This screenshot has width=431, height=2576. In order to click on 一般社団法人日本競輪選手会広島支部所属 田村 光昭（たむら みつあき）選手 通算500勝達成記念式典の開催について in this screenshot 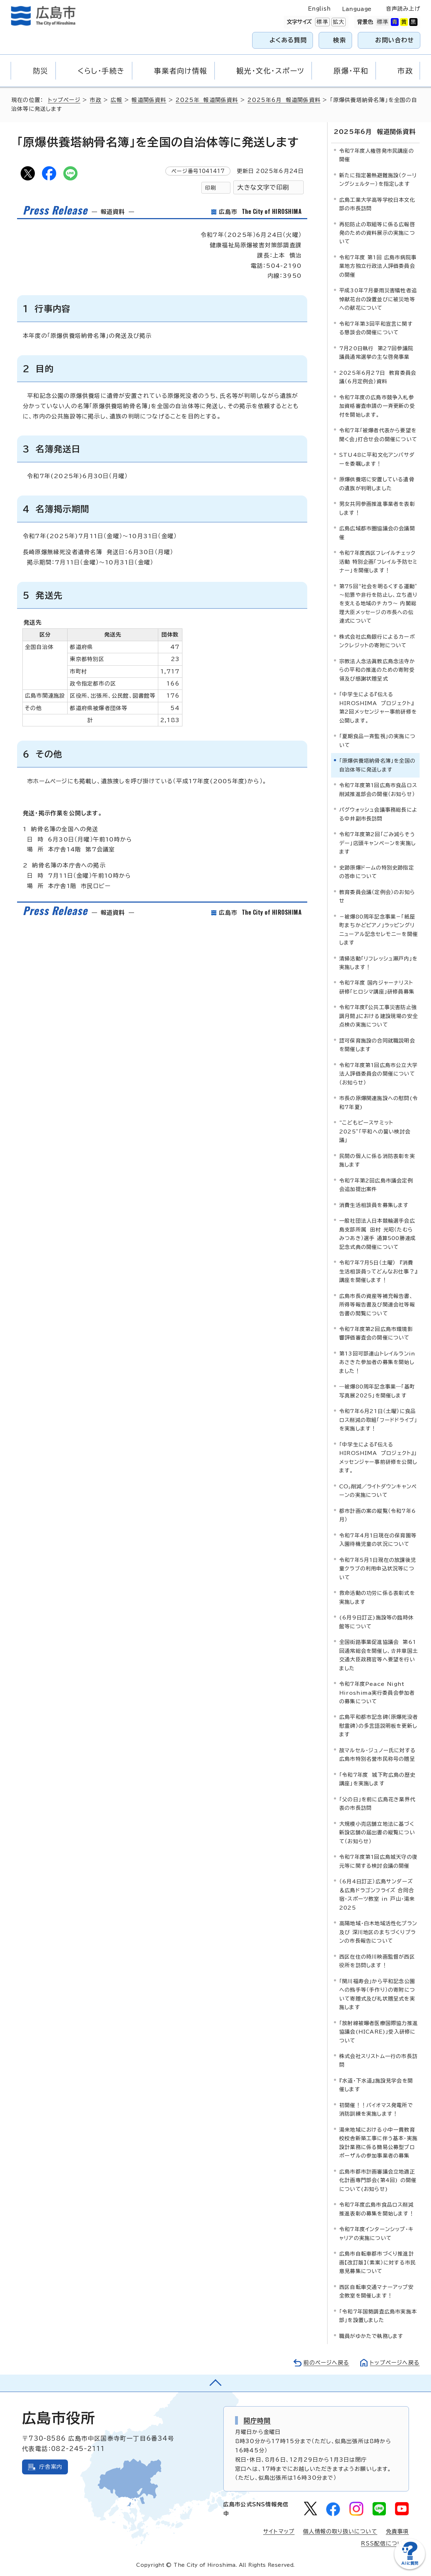, I will do `click(377, 1233)`.